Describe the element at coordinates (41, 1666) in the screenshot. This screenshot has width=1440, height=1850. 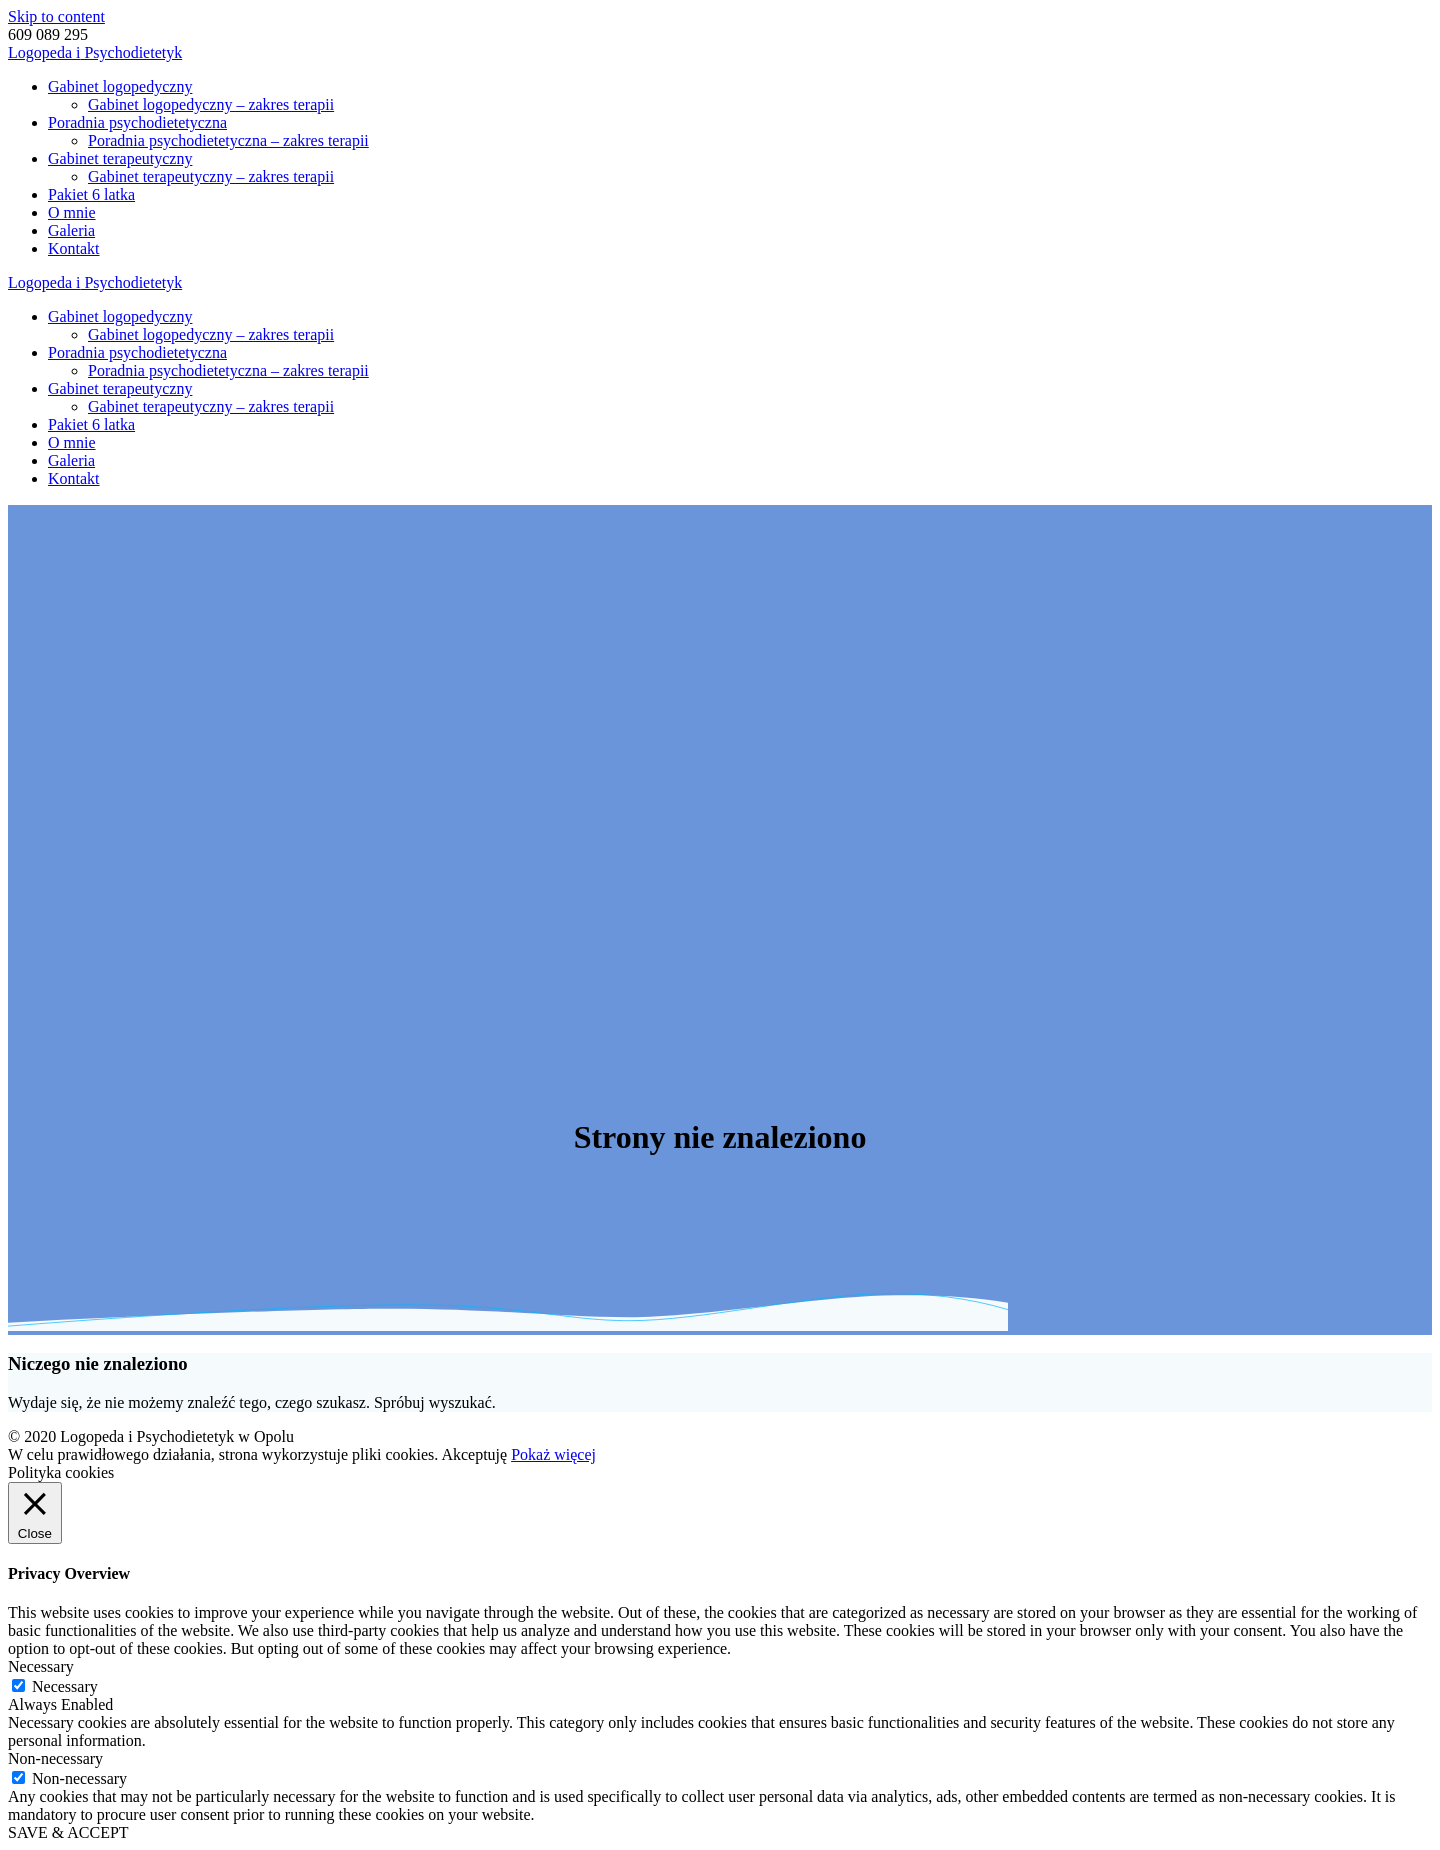
I see `Necessary [button]` at that location.